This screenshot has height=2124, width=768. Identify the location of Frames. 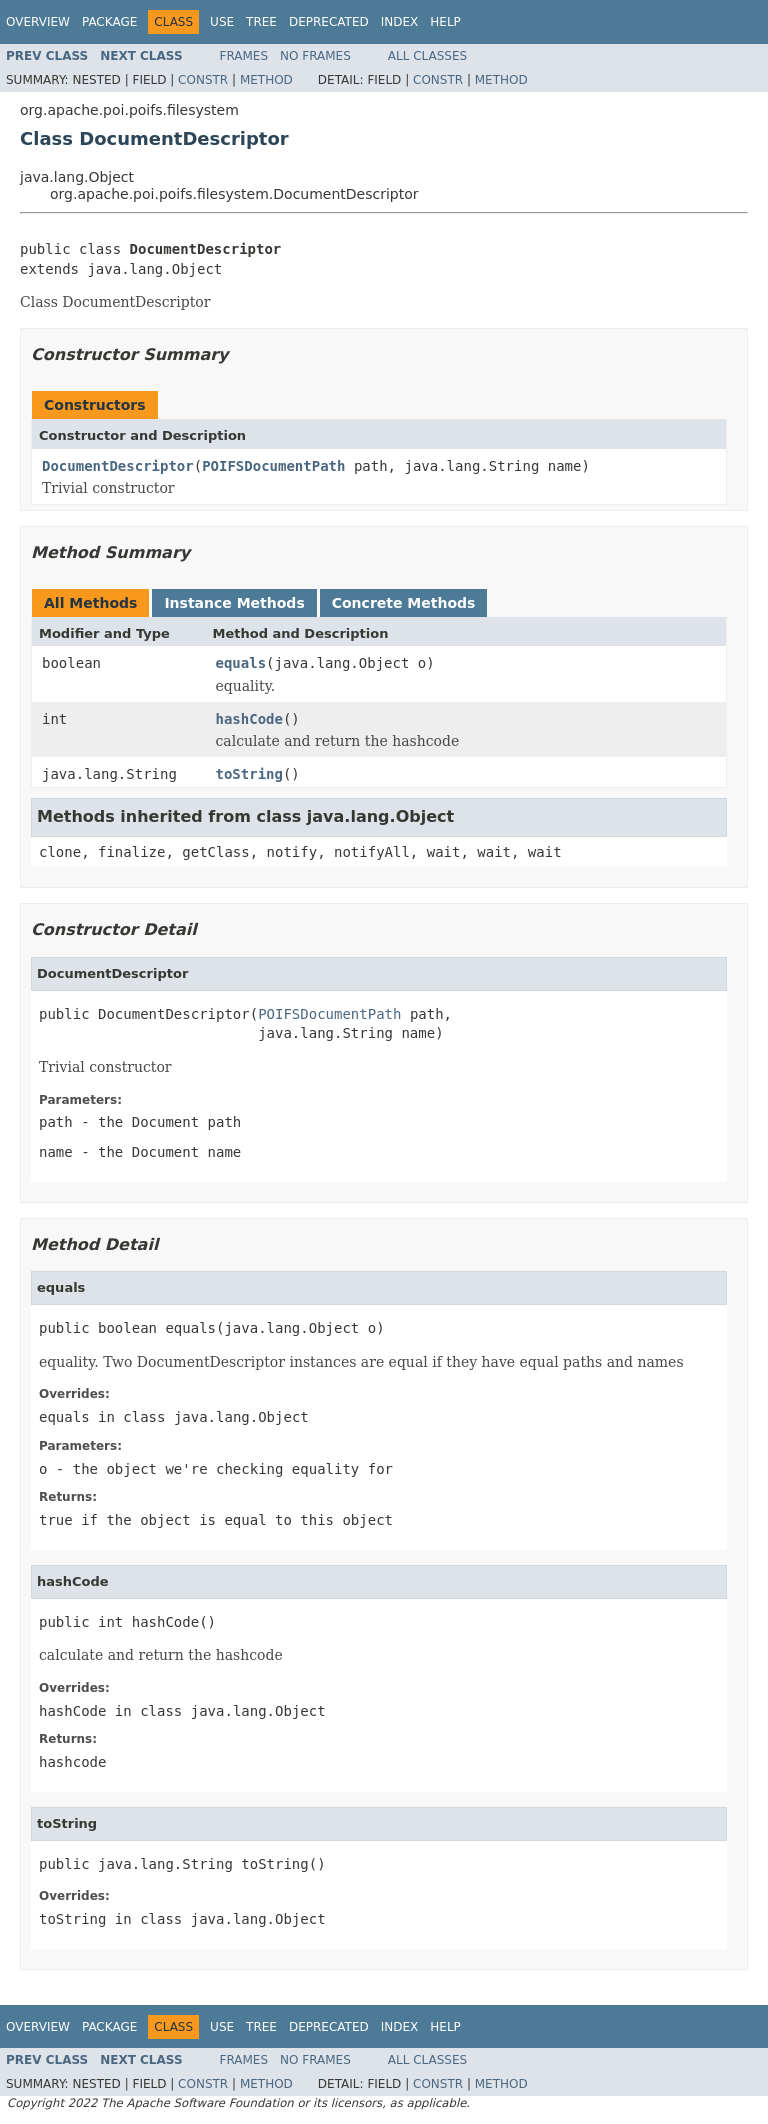
(244, 56).